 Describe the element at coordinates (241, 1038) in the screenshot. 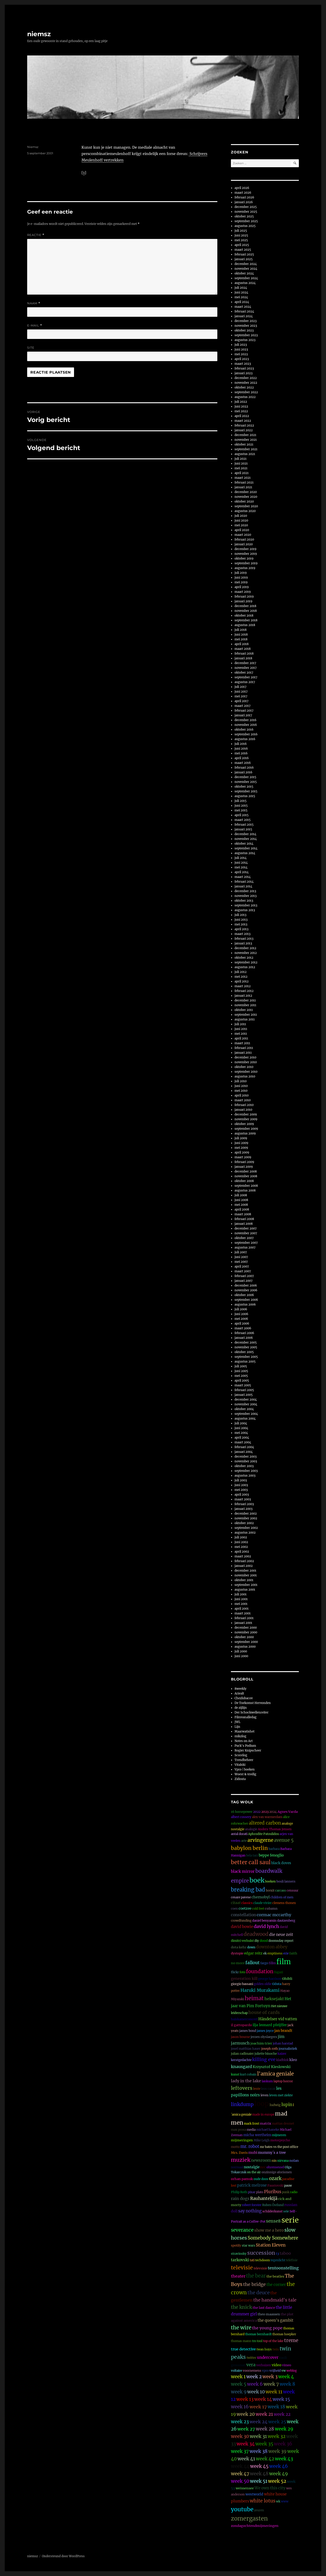

I see `april 2011` at that location.